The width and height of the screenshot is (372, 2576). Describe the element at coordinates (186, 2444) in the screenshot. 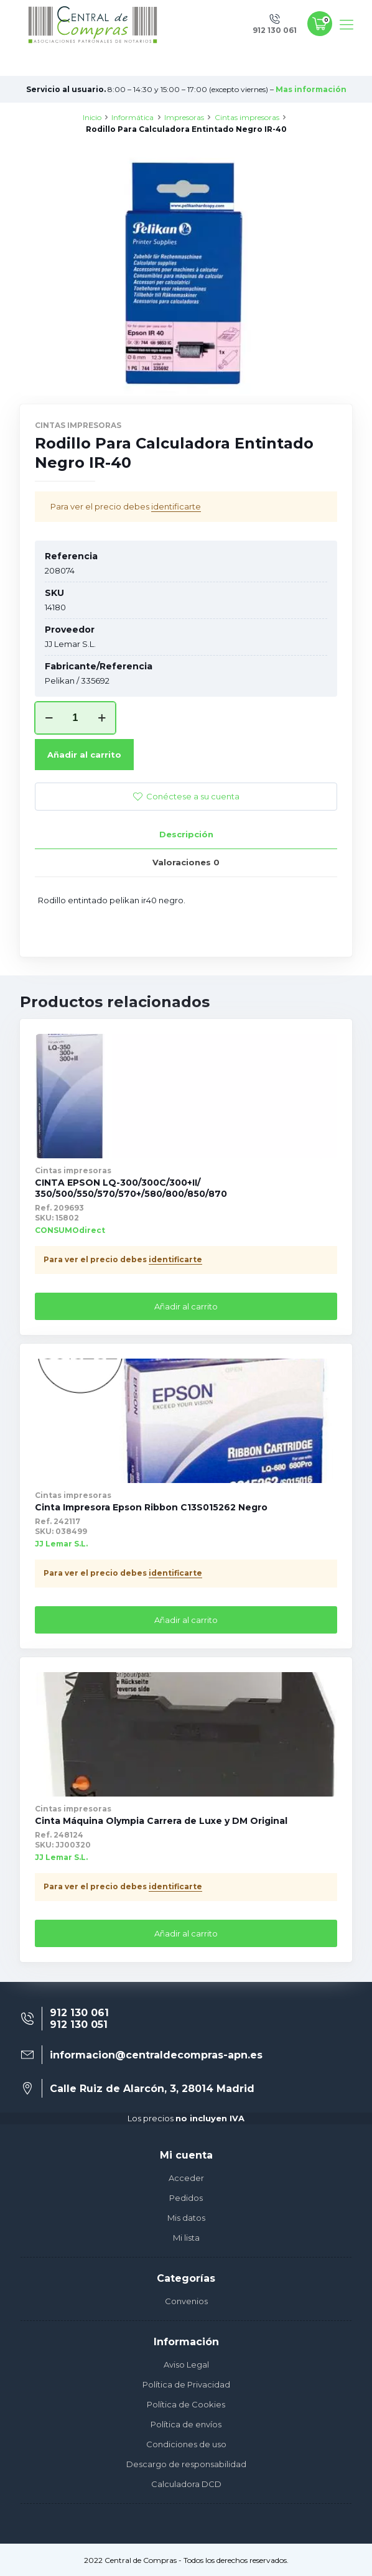

I see `Condiciones de uso` at that location.